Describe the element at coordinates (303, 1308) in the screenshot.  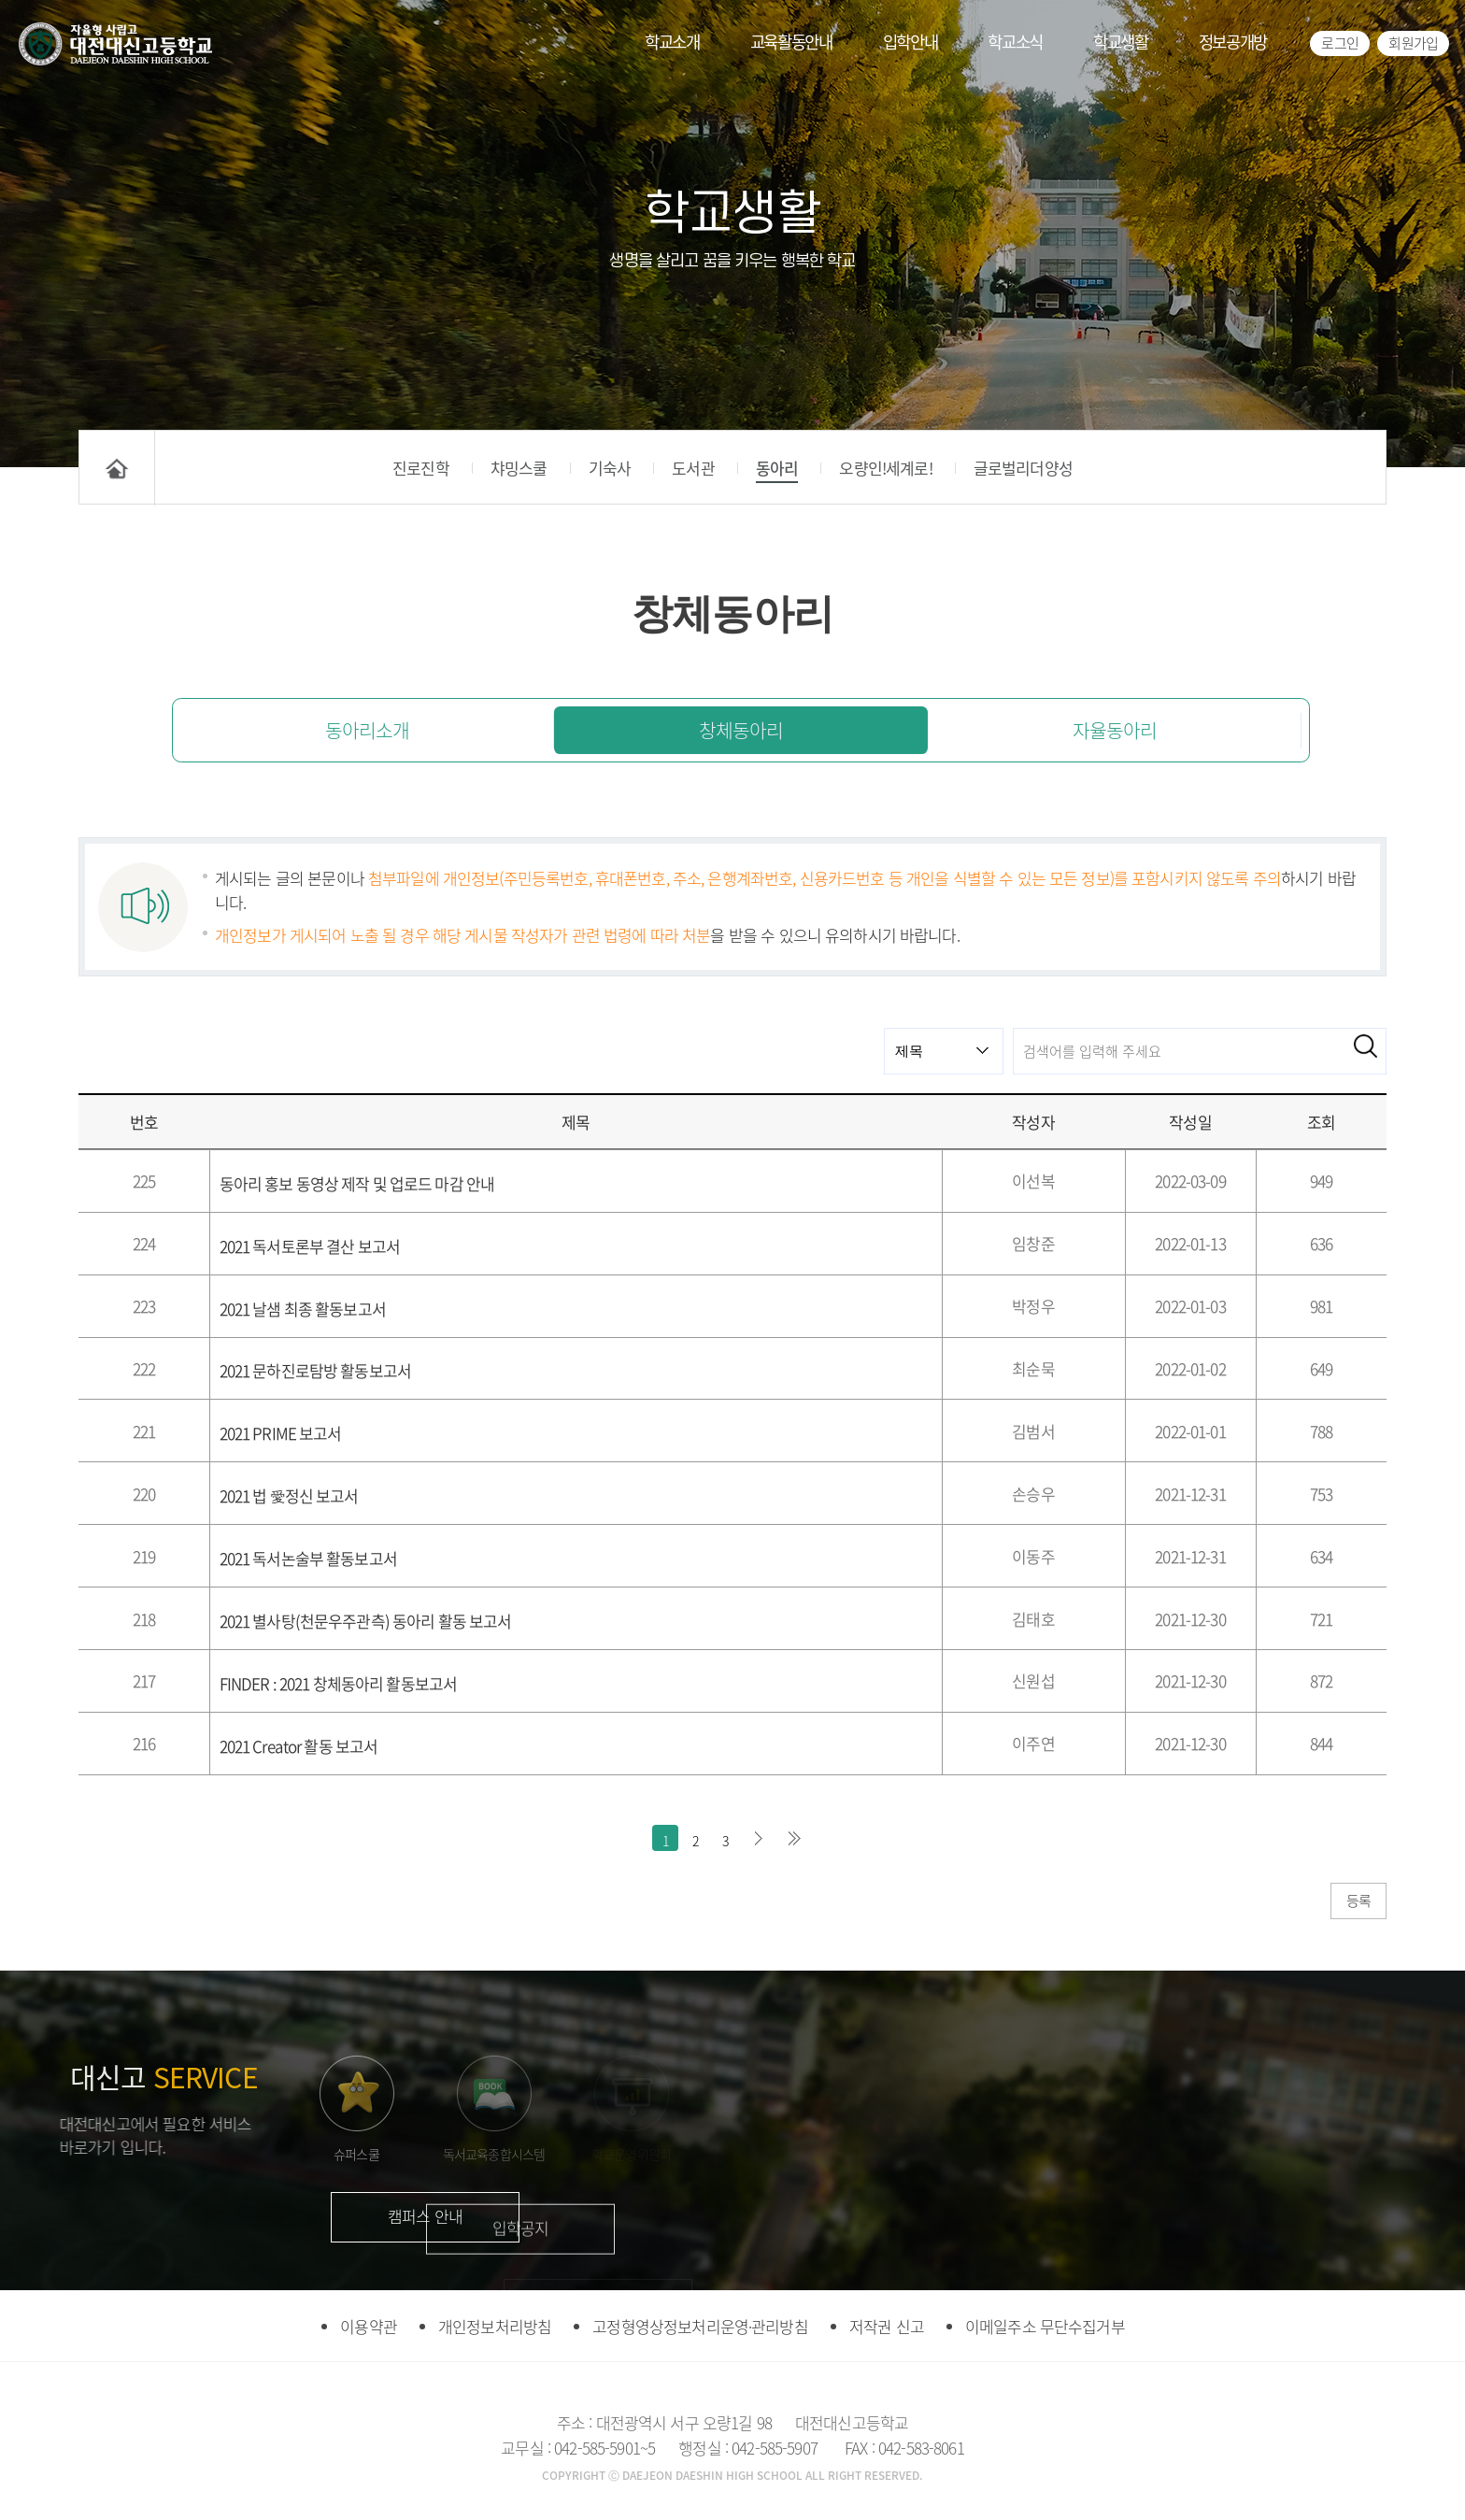
I see `2021 날샘 최종 활동보고서` at that location.